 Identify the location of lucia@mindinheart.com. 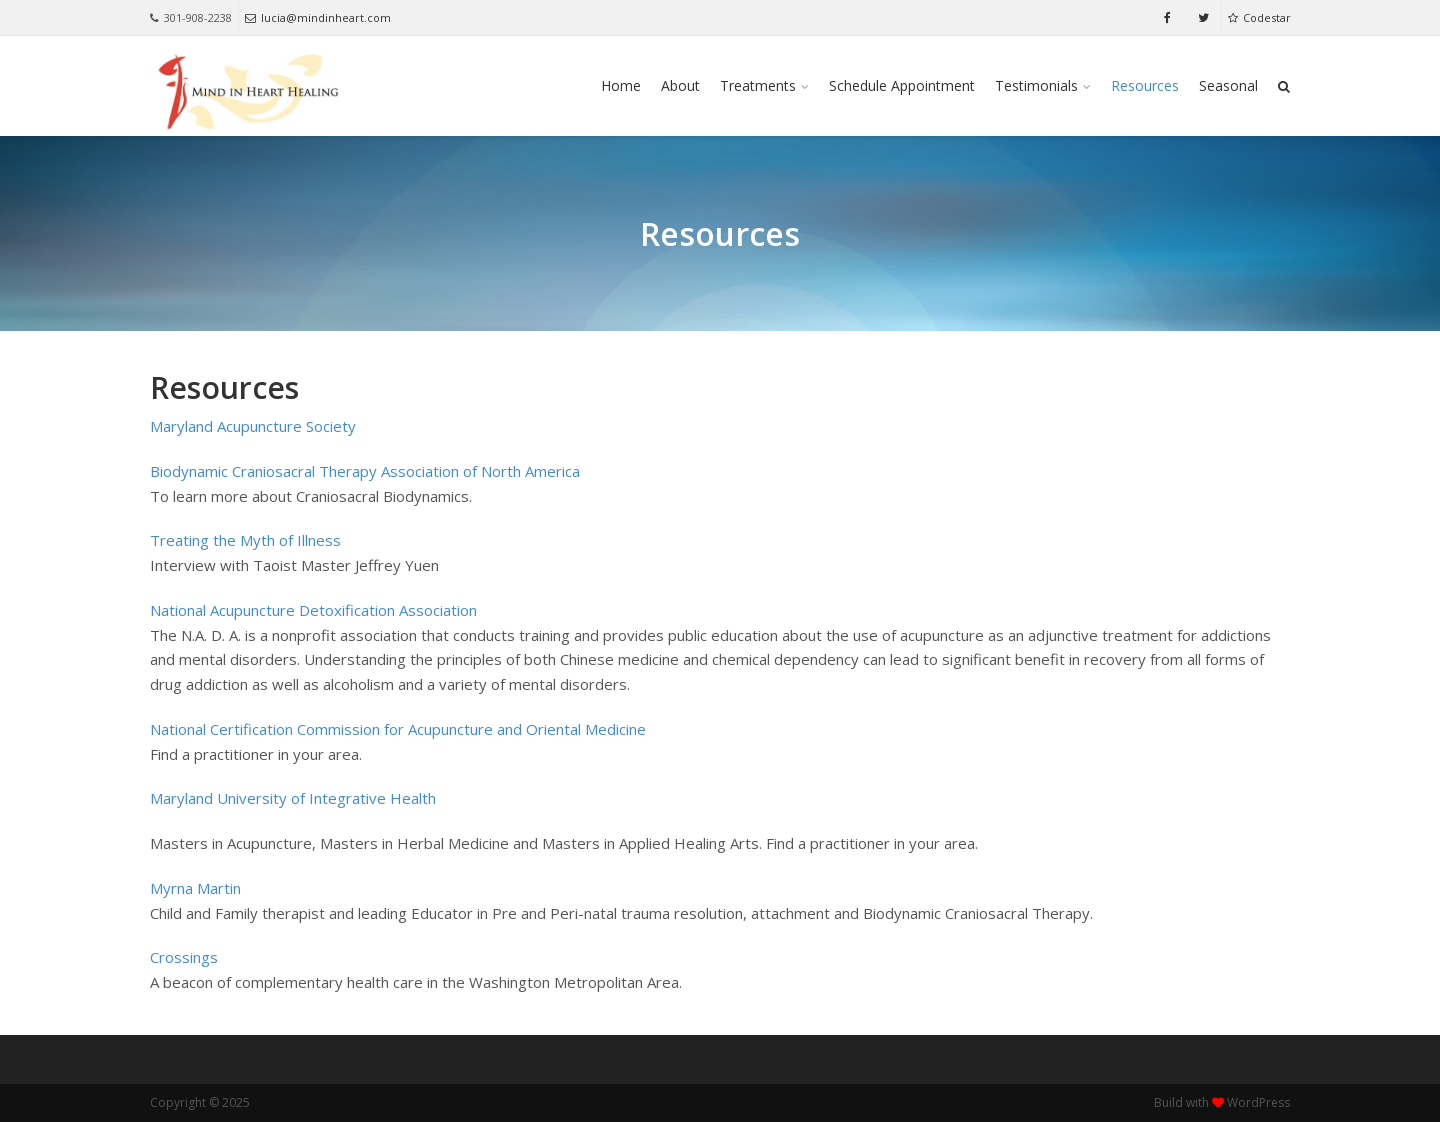
(318, 17).